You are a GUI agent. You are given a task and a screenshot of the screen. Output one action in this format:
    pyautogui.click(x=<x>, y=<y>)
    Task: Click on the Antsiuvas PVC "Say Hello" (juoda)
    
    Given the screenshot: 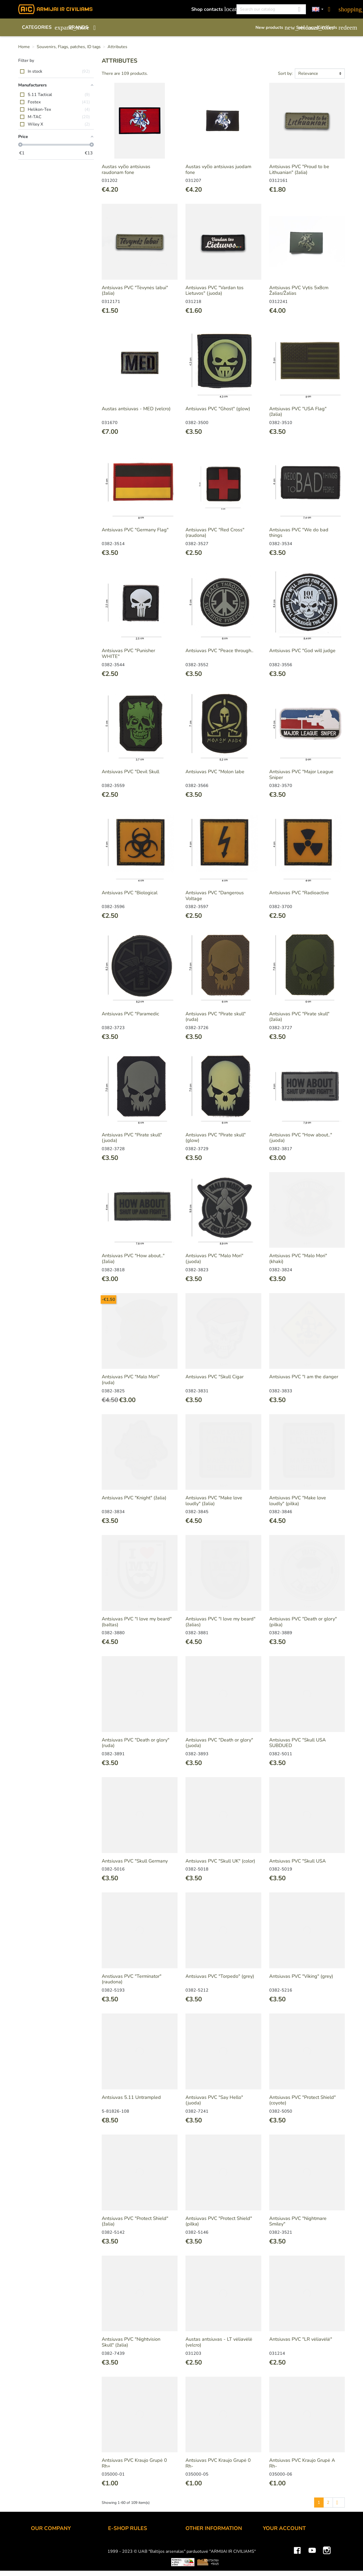 What is the action you would take?
    pyautogui.click(x=214, y=2100)
    